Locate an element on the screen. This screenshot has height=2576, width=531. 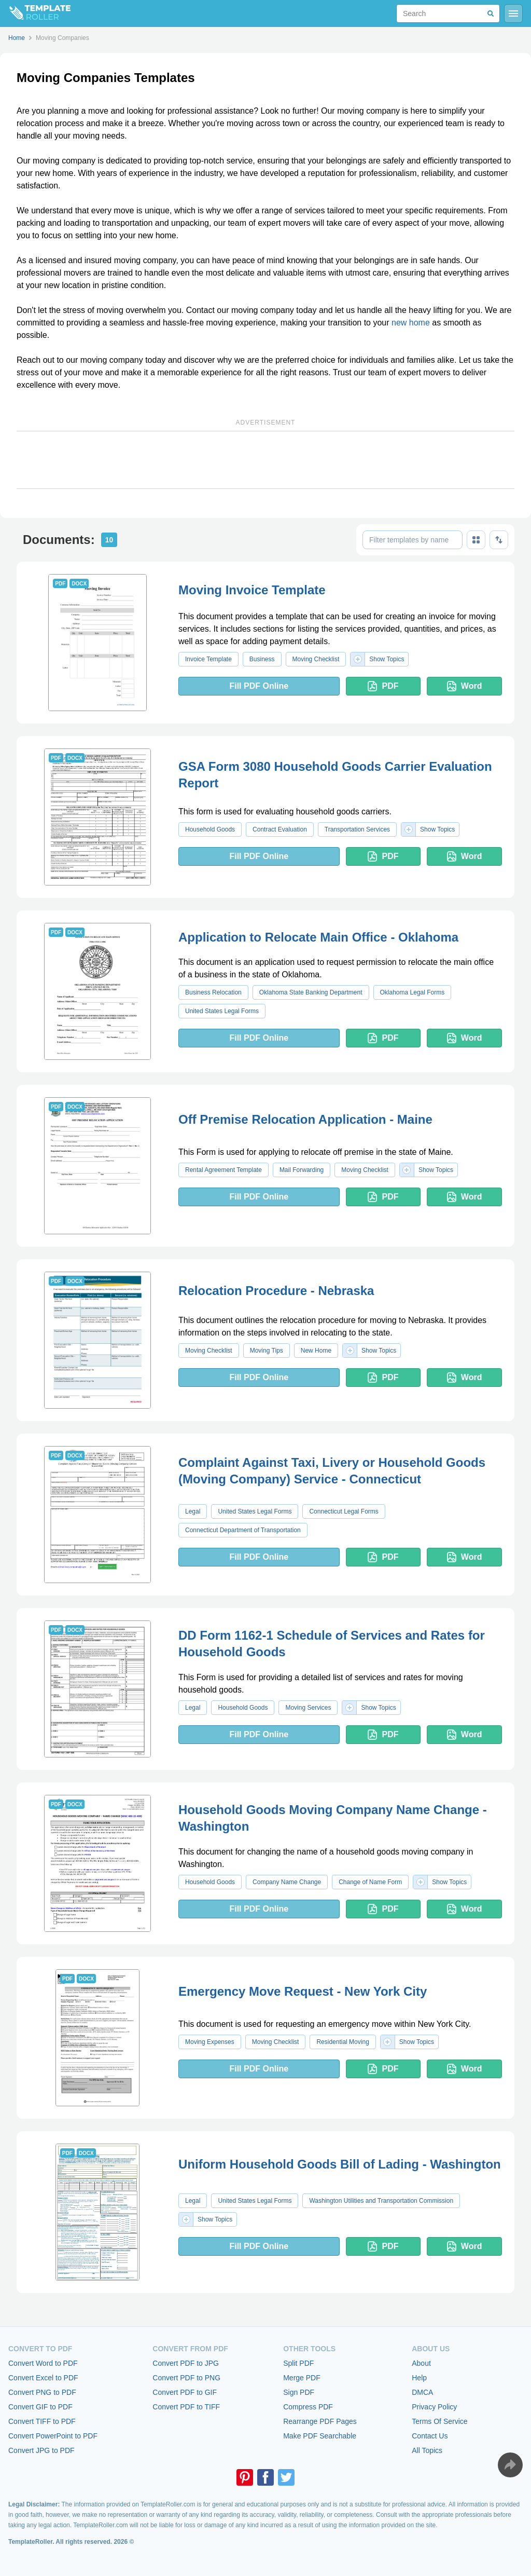
Moving Tips is located at coordinates (266, 1350).